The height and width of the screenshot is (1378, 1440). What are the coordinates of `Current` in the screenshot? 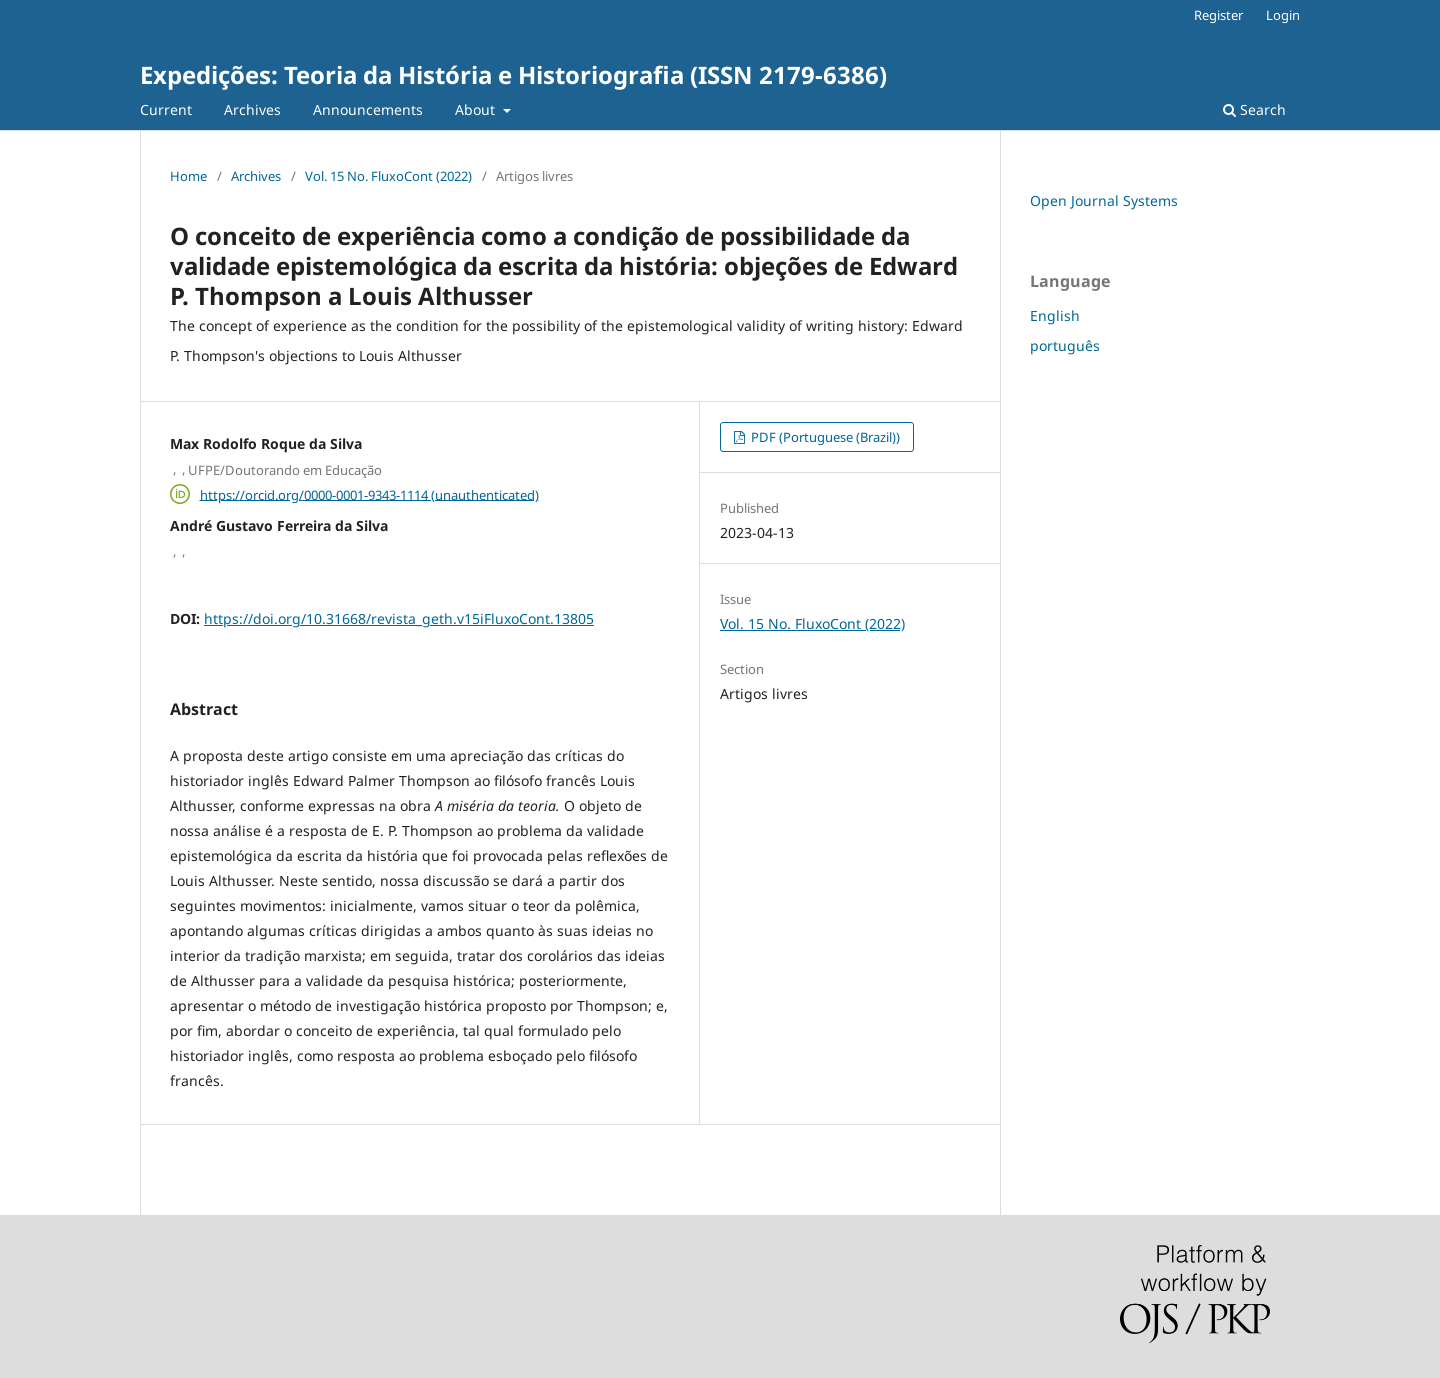 It's located at (166, 109).